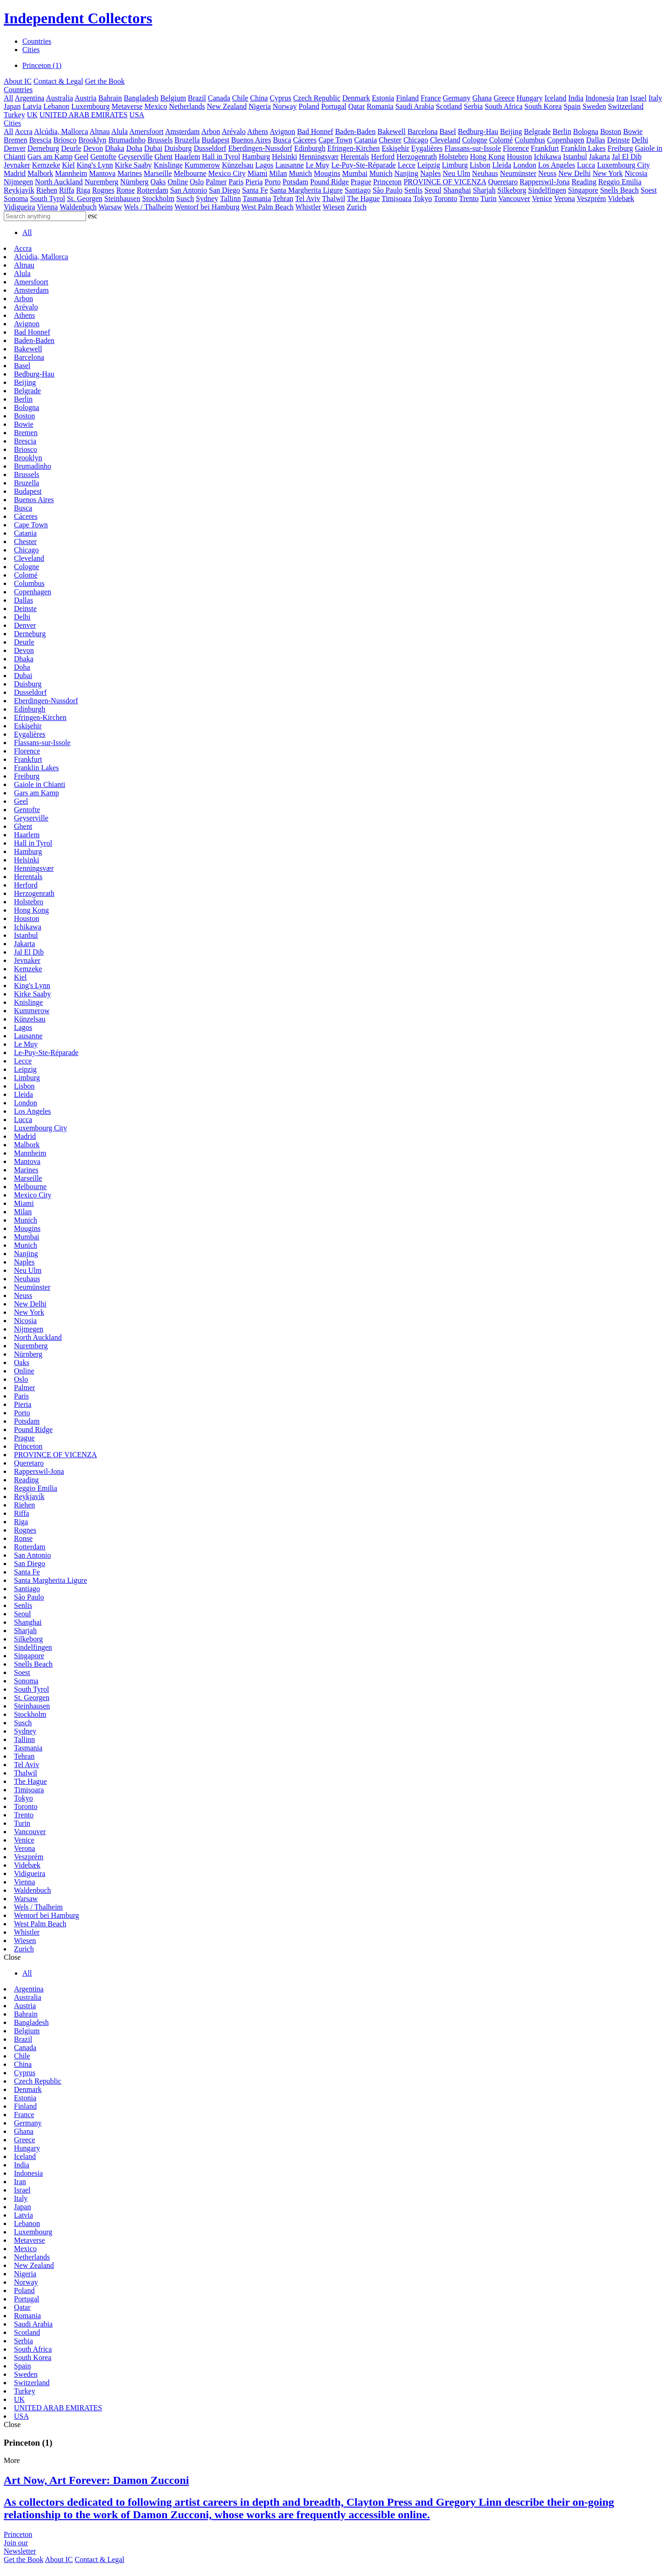 The height and width of the screenshot is (2576, 670). I want to click on Greece, so click(504, 98).